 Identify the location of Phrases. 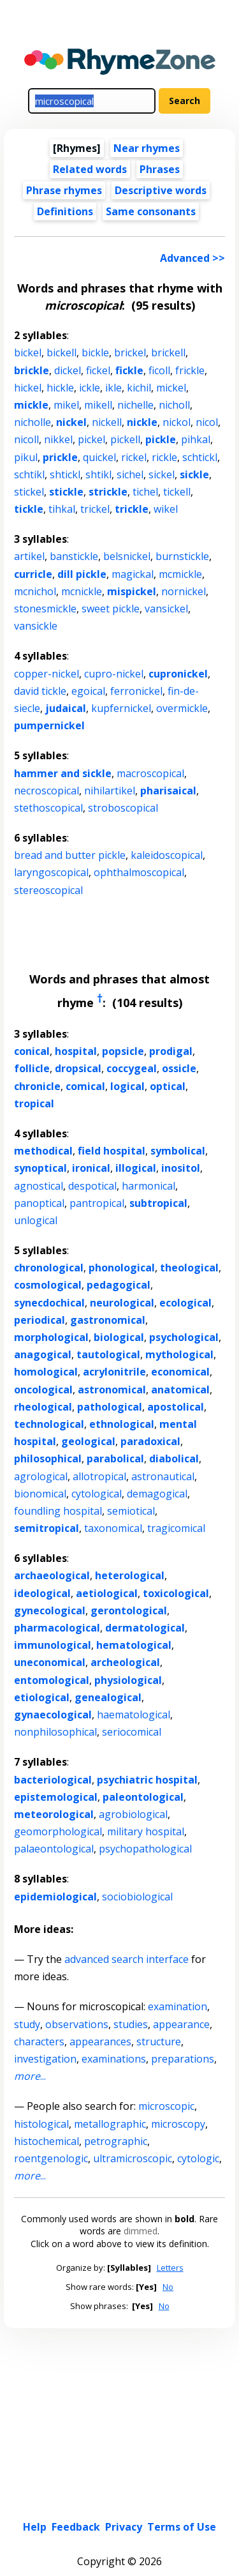
(160, 169).